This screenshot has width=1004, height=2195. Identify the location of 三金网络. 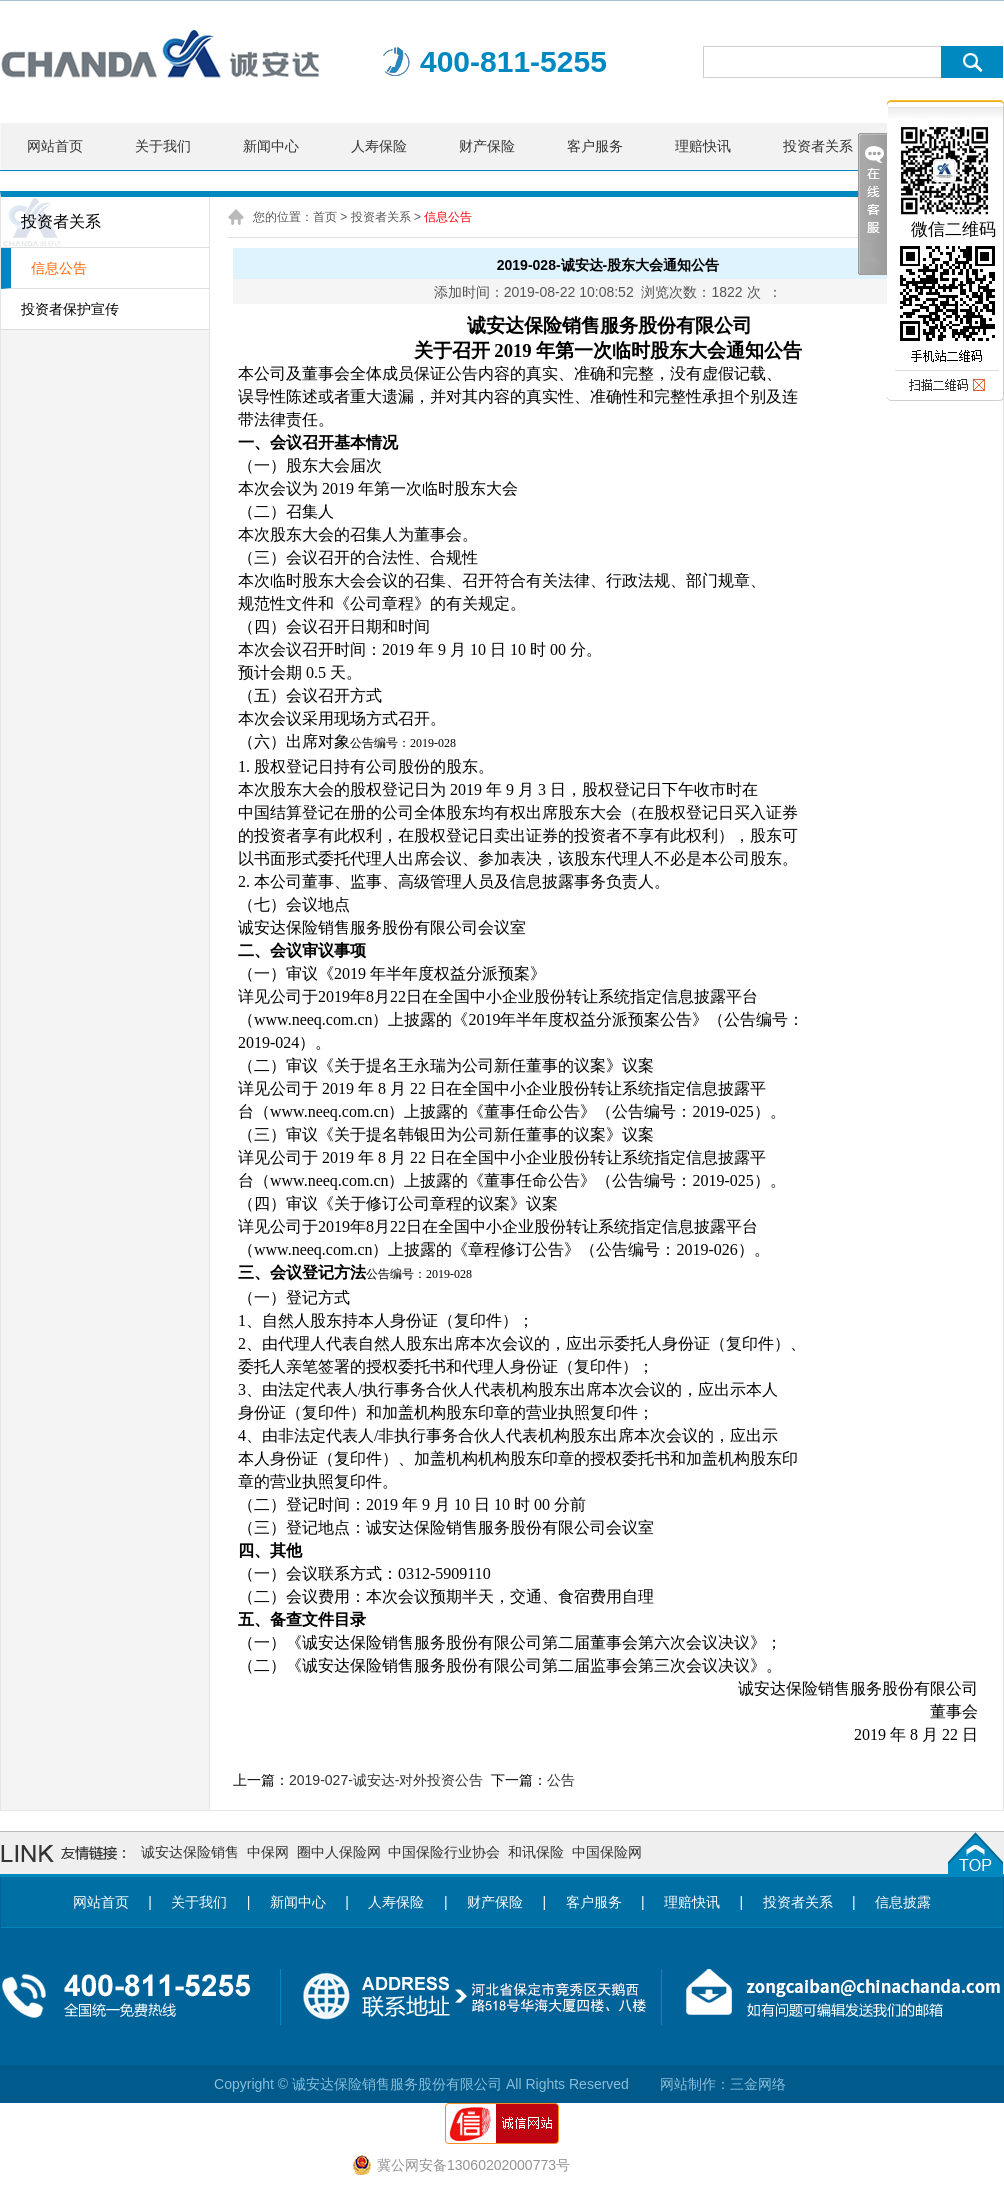
(758, 2084).